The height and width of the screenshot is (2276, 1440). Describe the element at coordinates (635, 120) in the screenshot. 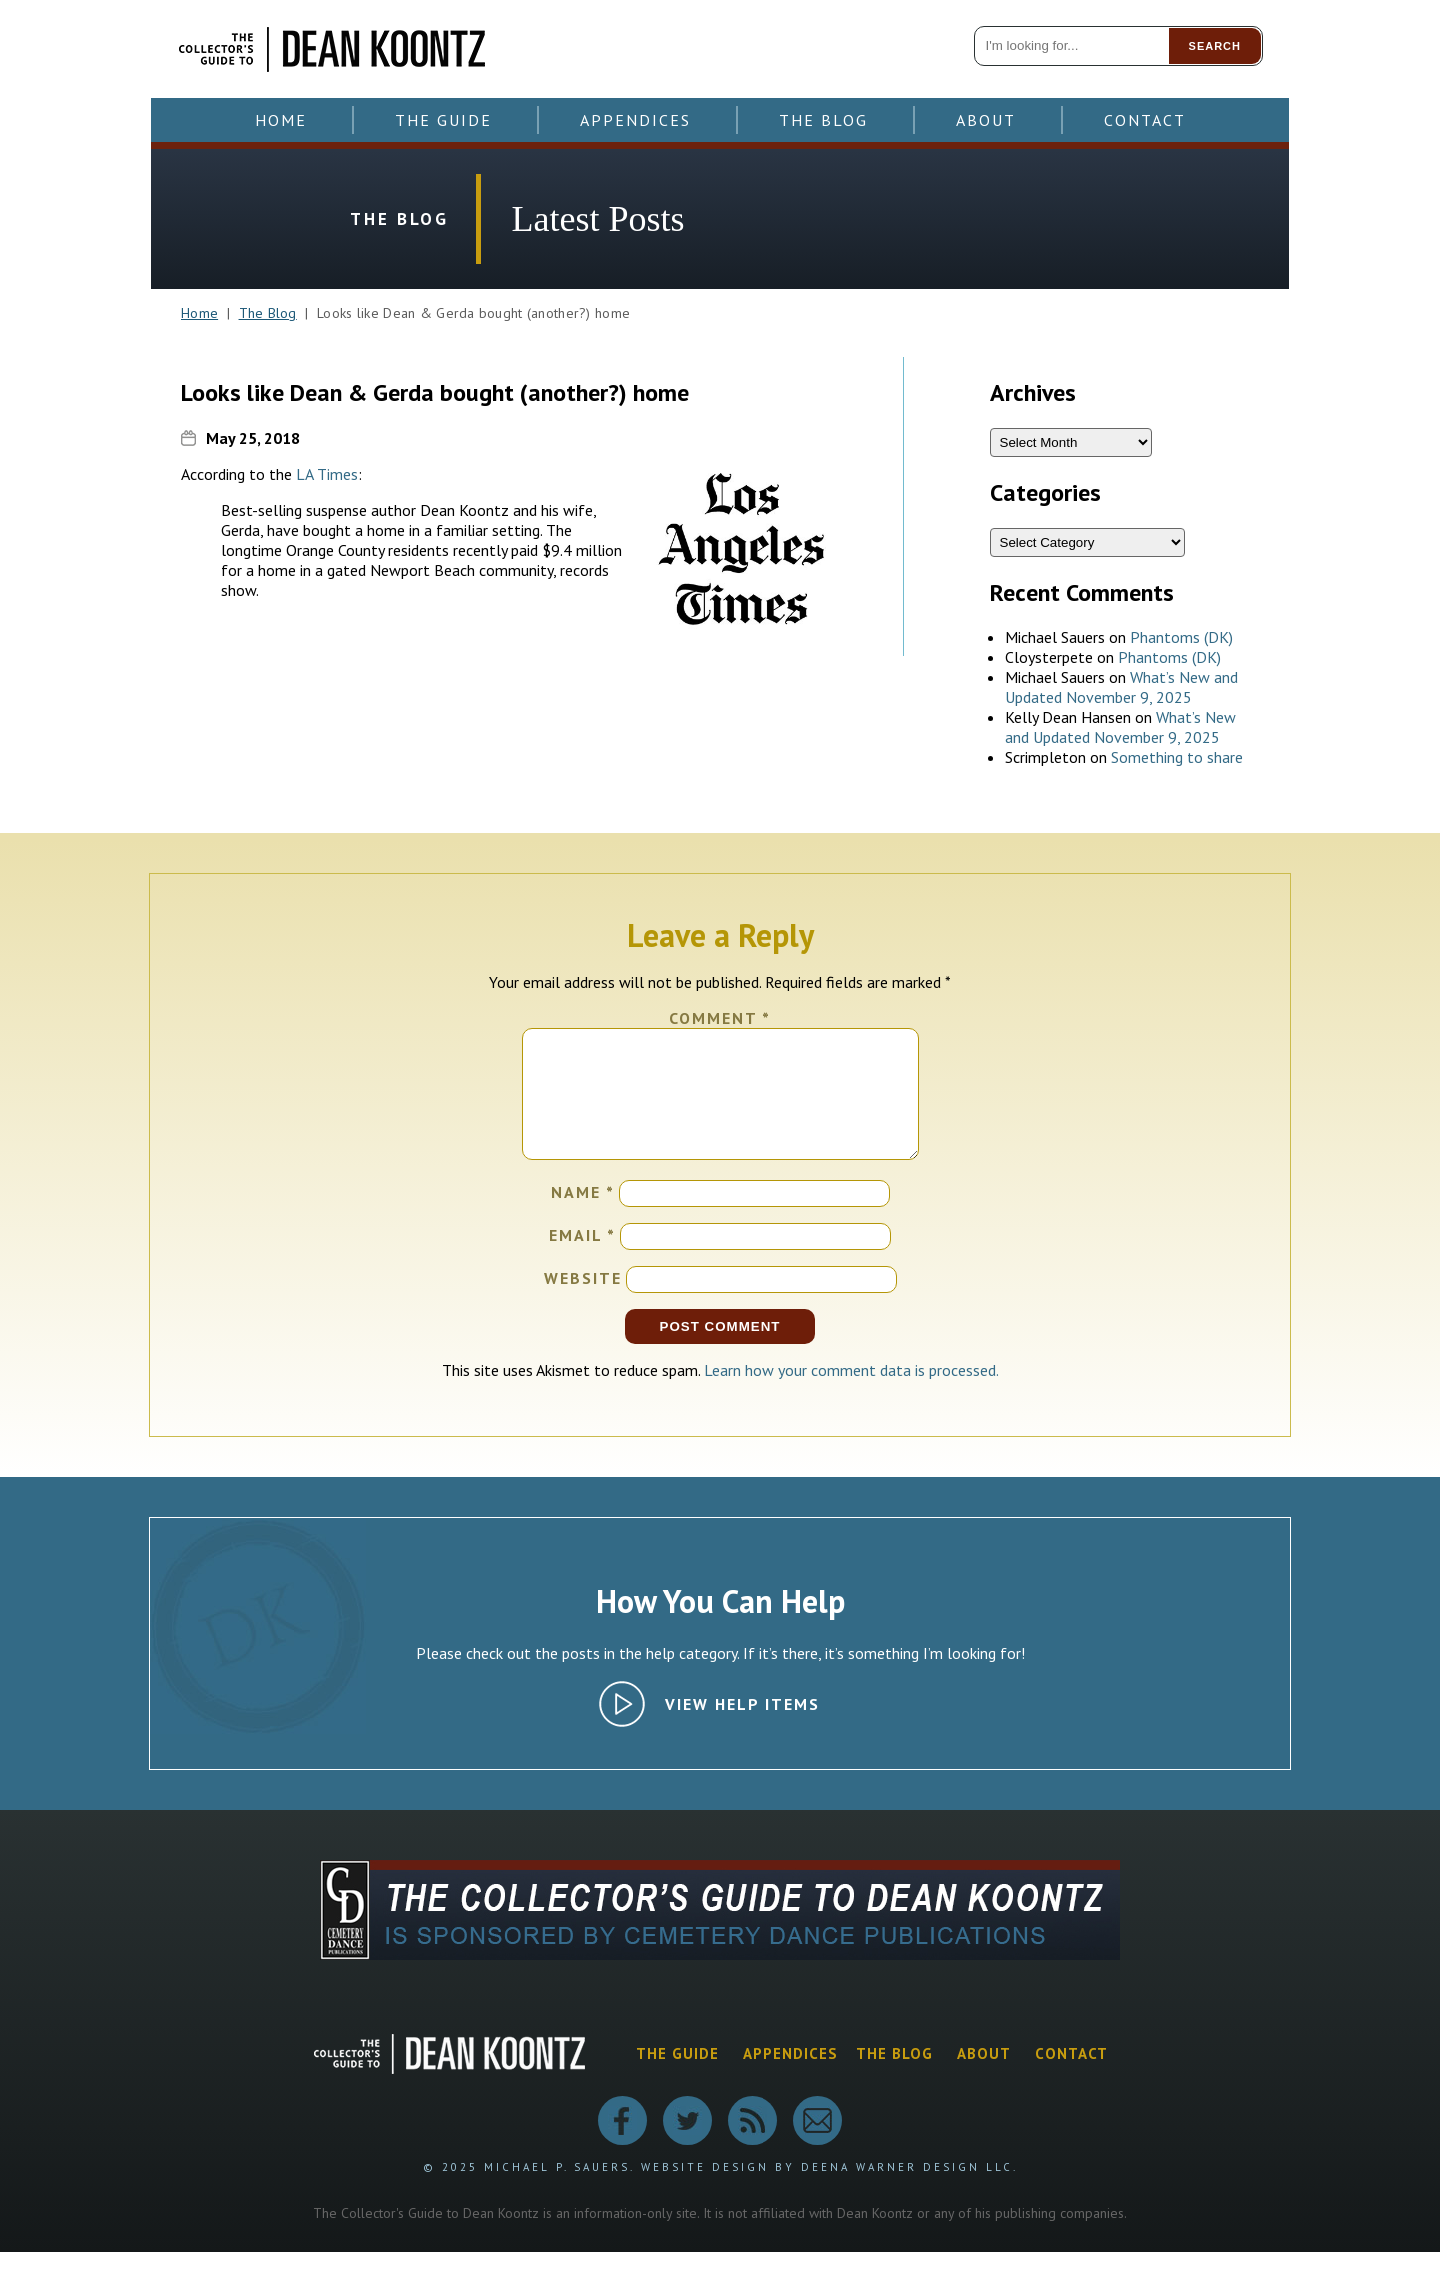

I see `Appendices` at that location.